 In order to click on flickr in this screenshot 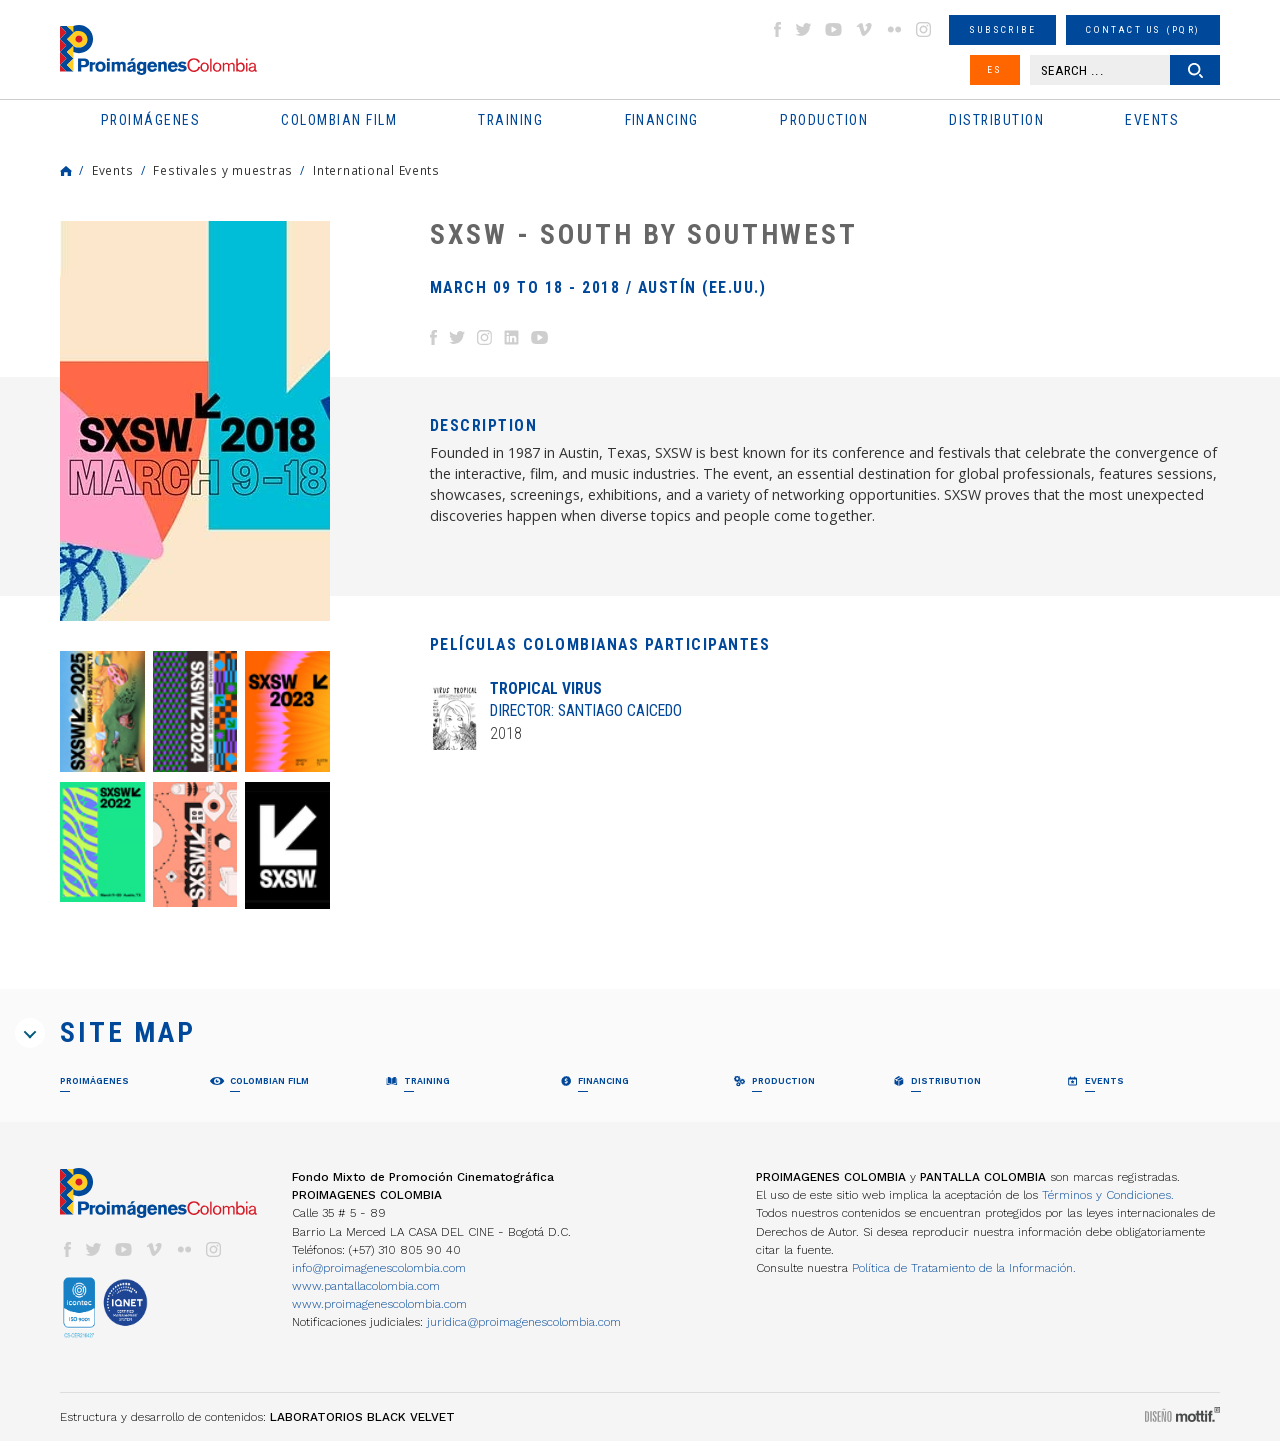, I will do `click(894, 29)`.